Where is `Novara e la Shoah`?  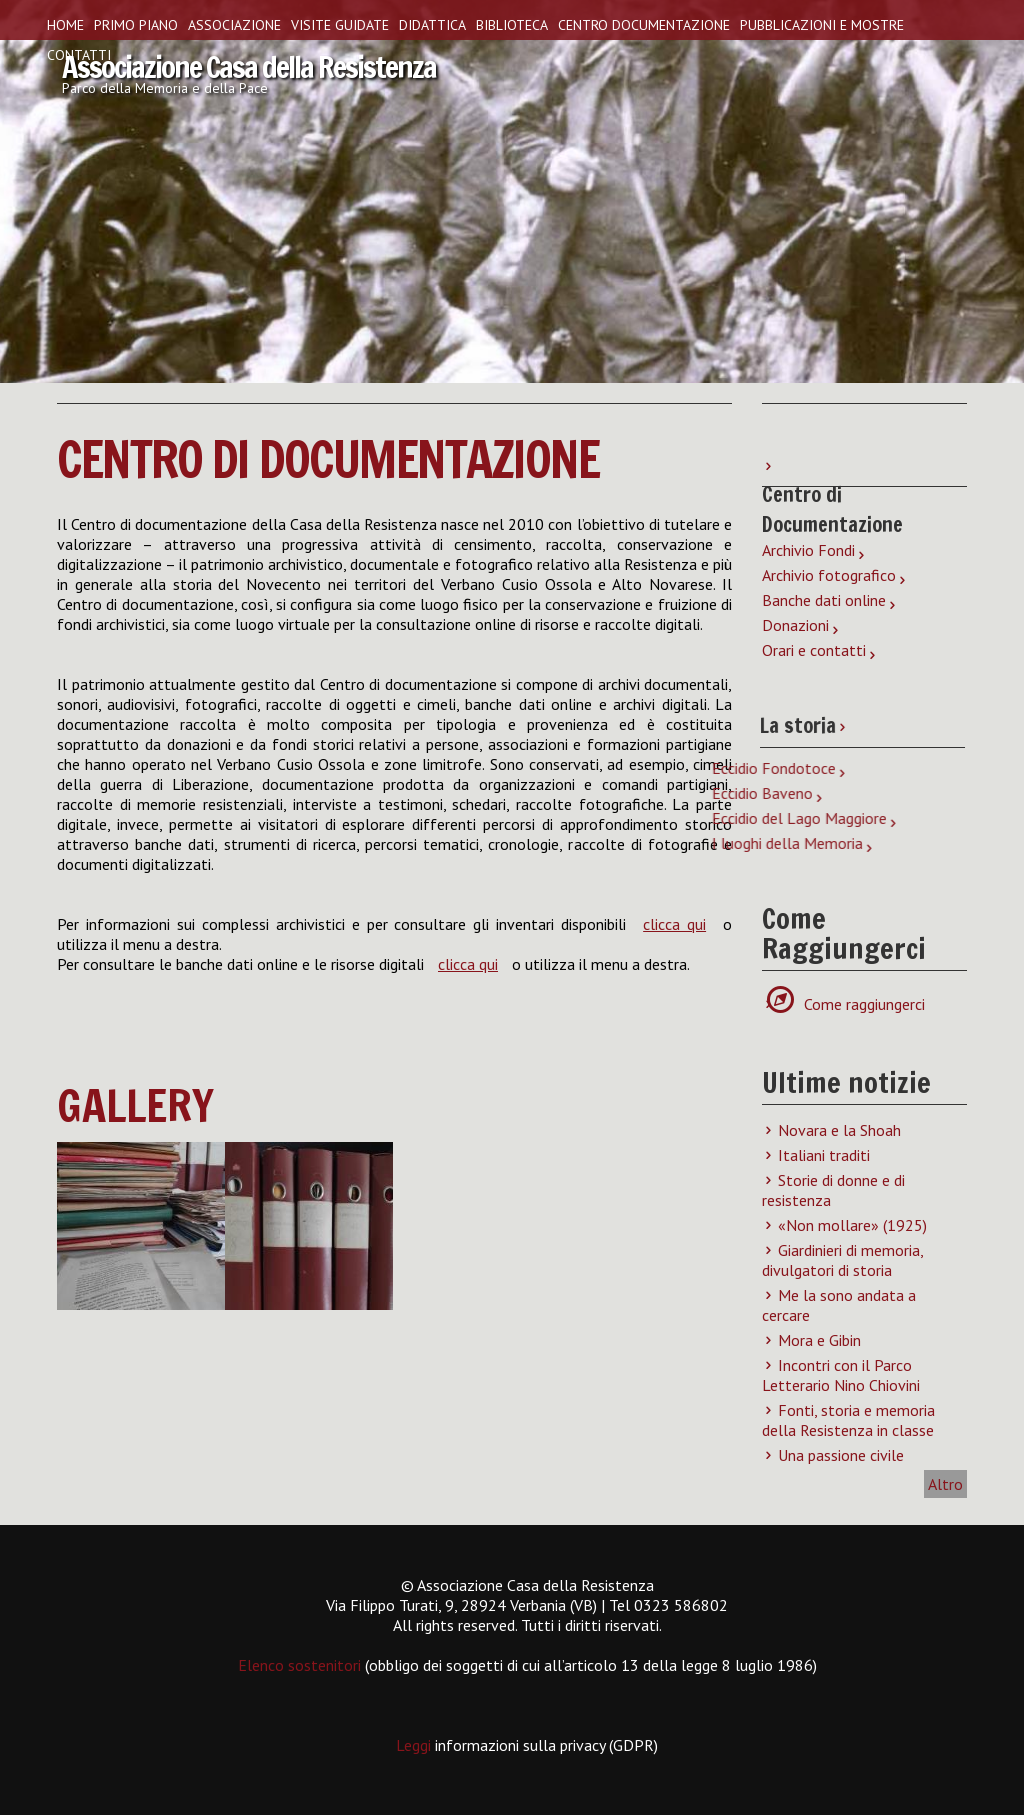 Novara e la Shoah is located at coordinates (839, 1130).